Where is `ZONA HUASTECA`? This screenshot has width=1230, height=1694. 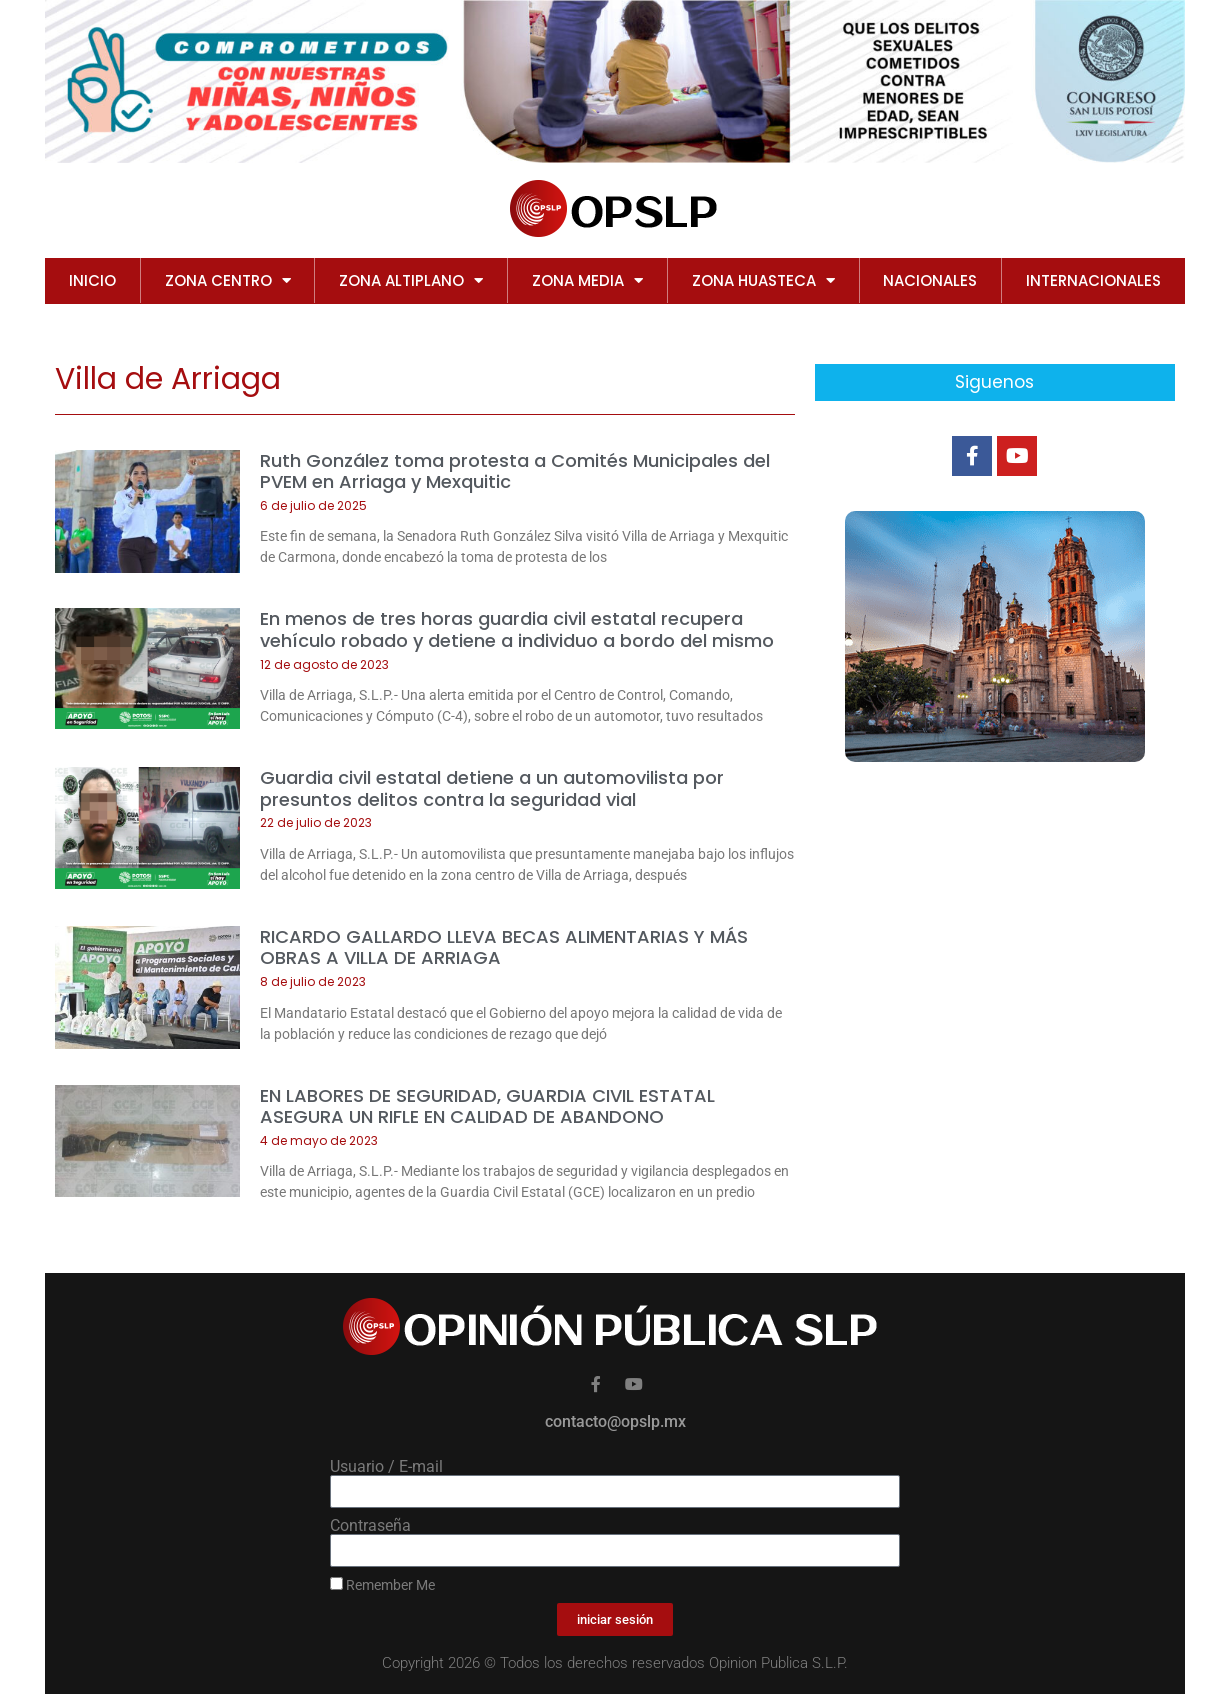 ZONA HUASTECA is located at coordinates (763, 280).